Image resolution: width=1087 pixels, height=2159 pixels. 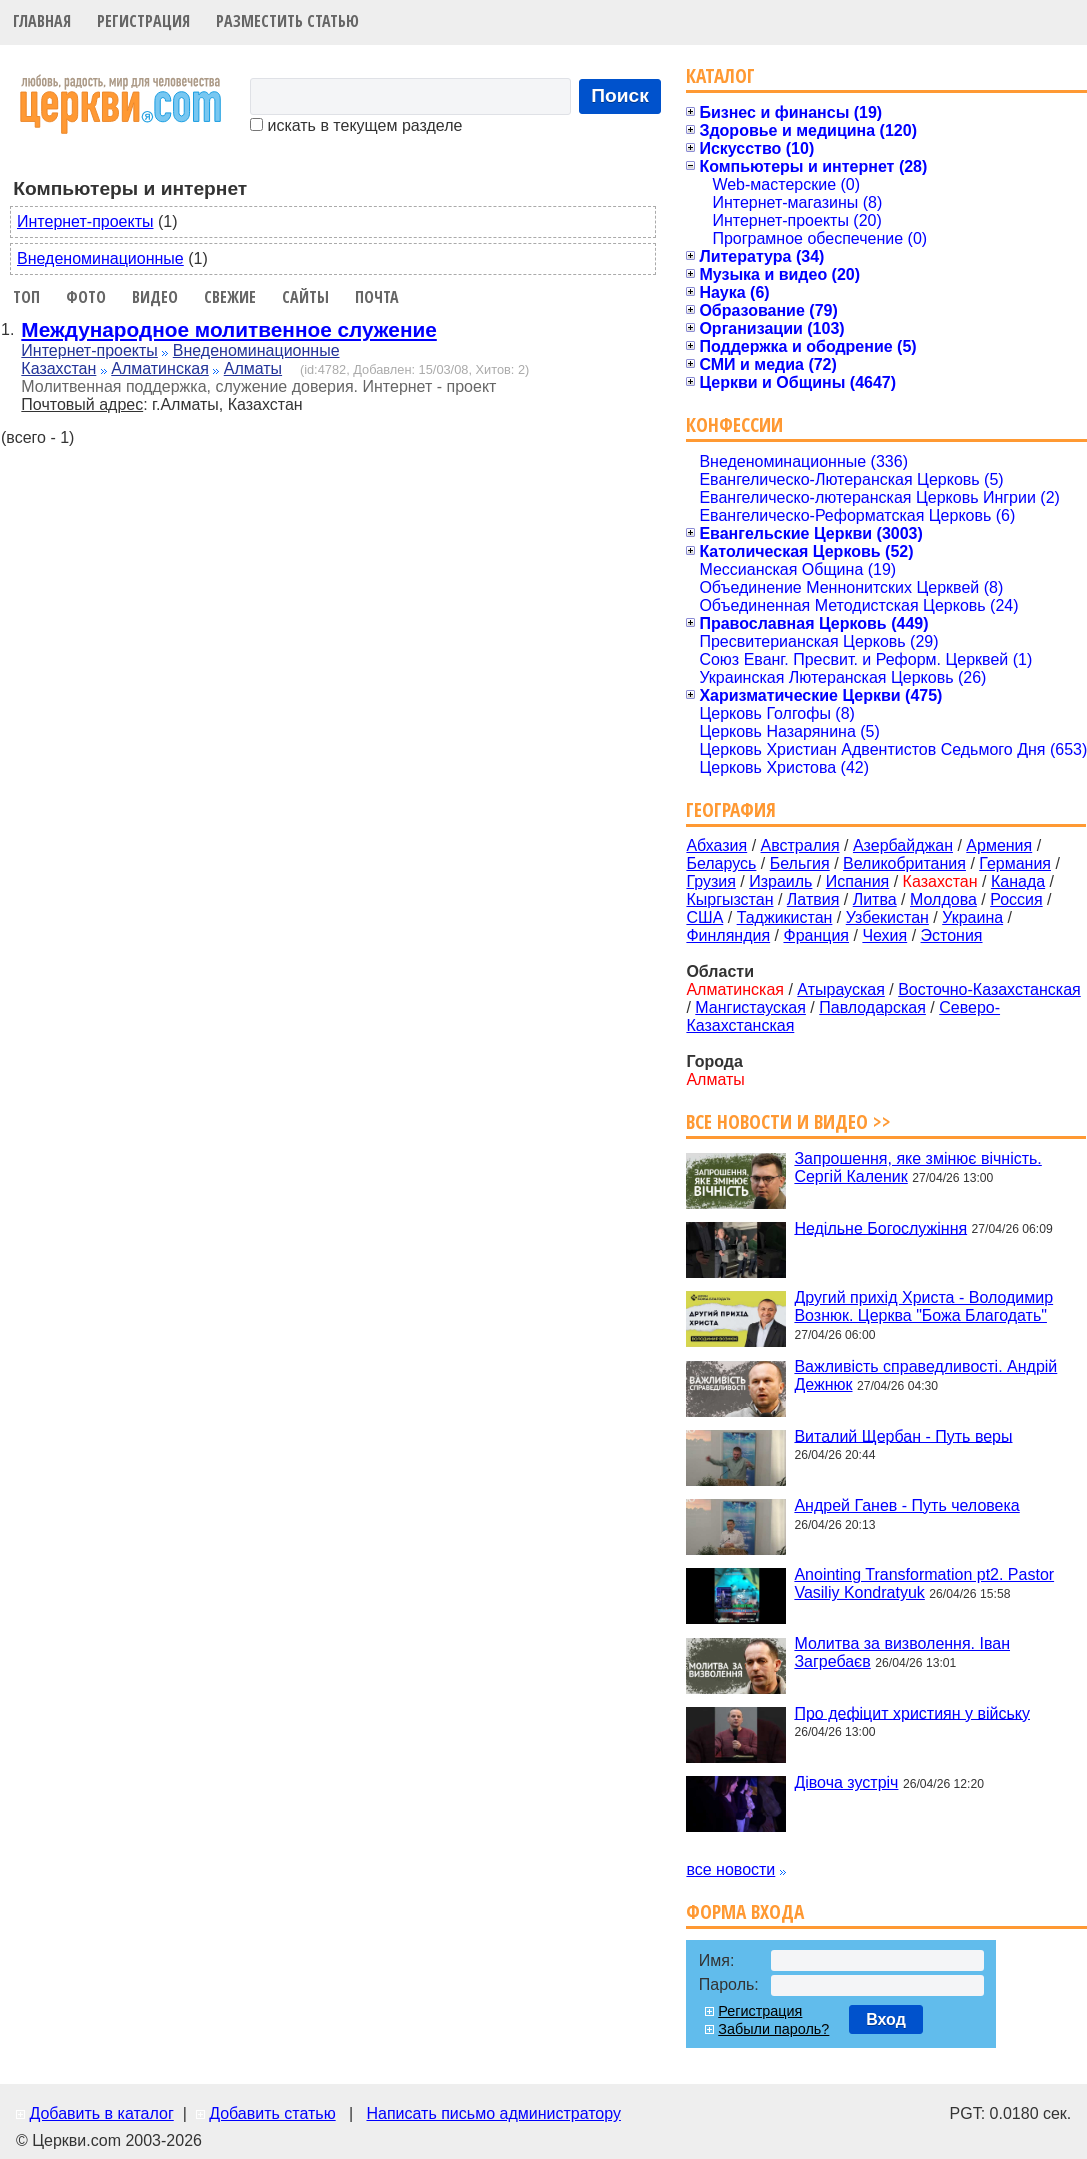 What do you see at coordinates (780, 881) in the screenshot?
I see `Израиль` at bounding box center [780, 881].